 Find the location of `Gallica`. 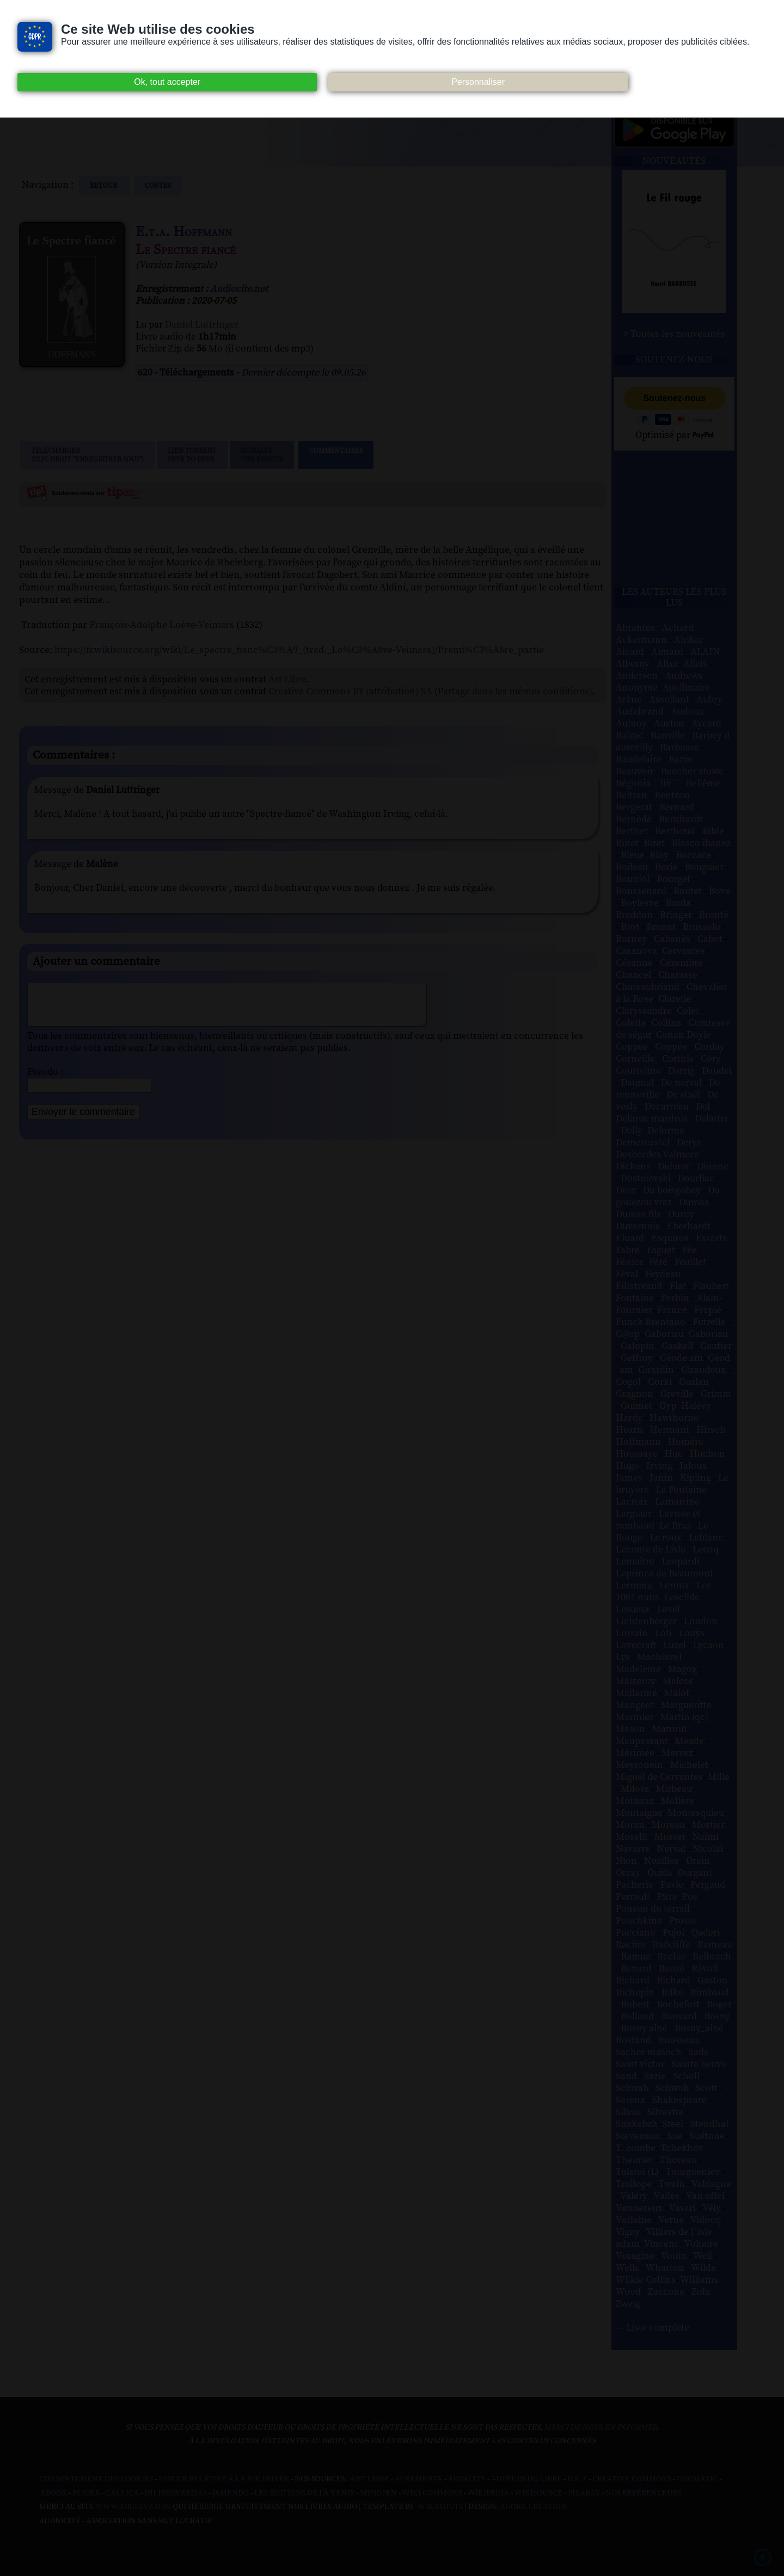

Gallica is located at coordinates (122, 2493).